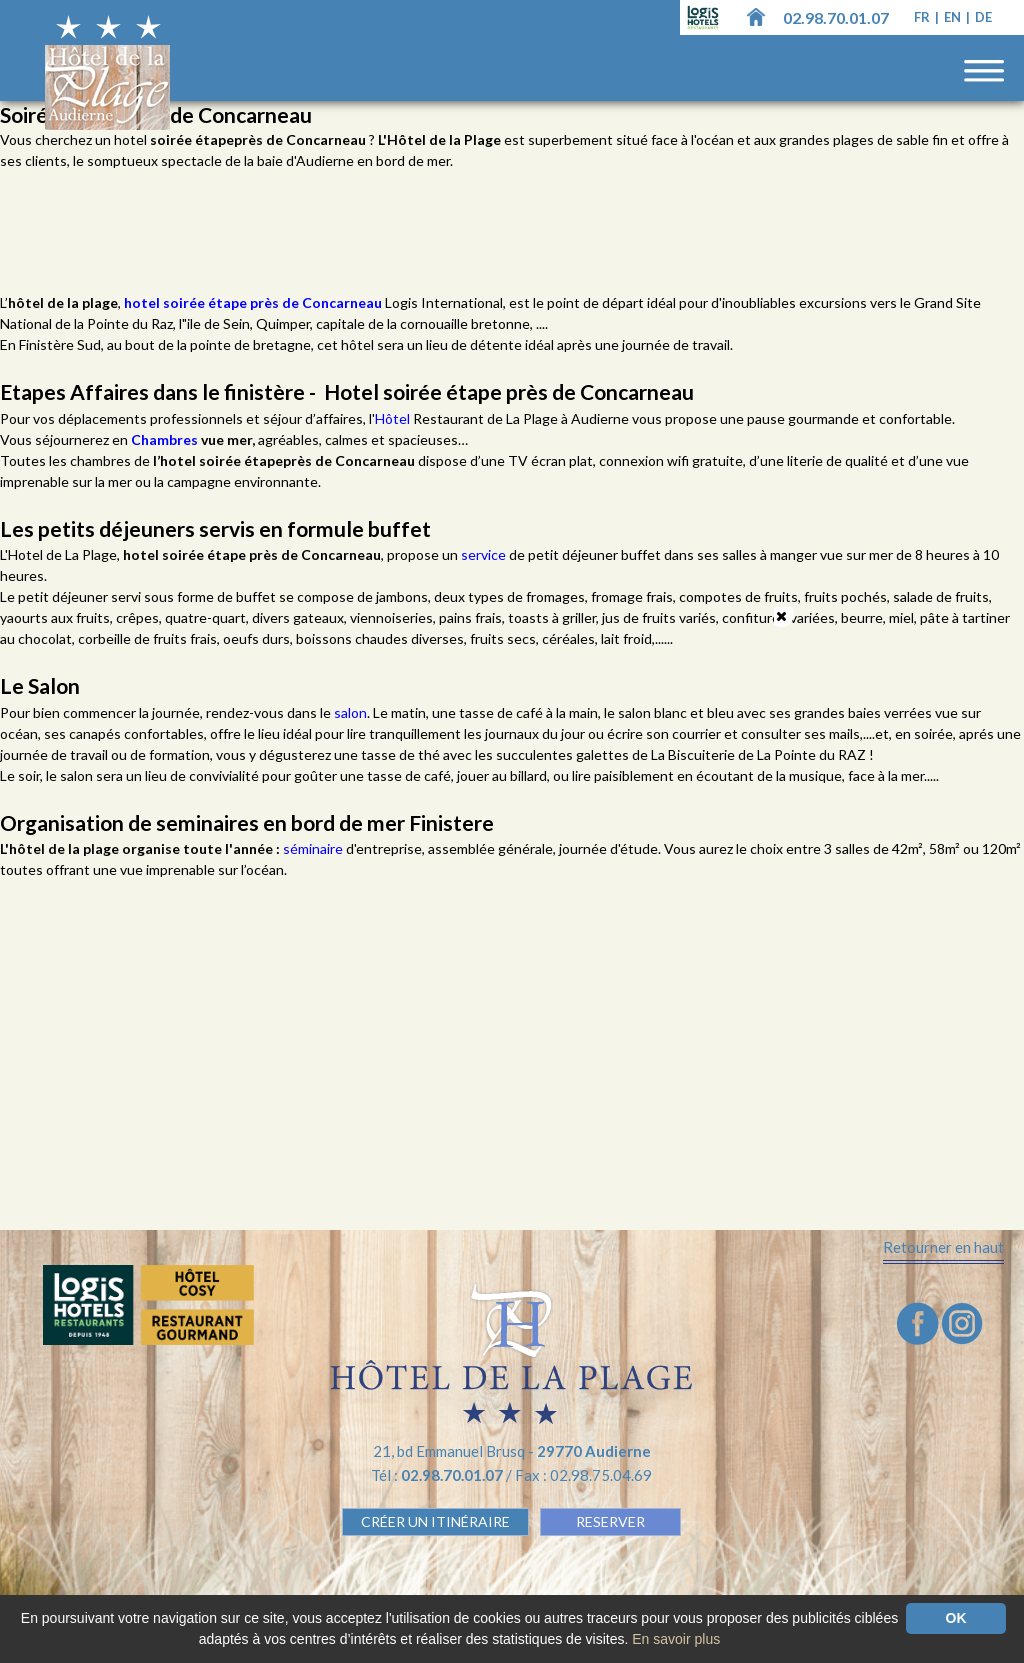  What do you see at coordinates (610, 1521) in the screenshot?
I see `RESERVER` at bounding box center [610, 1521].